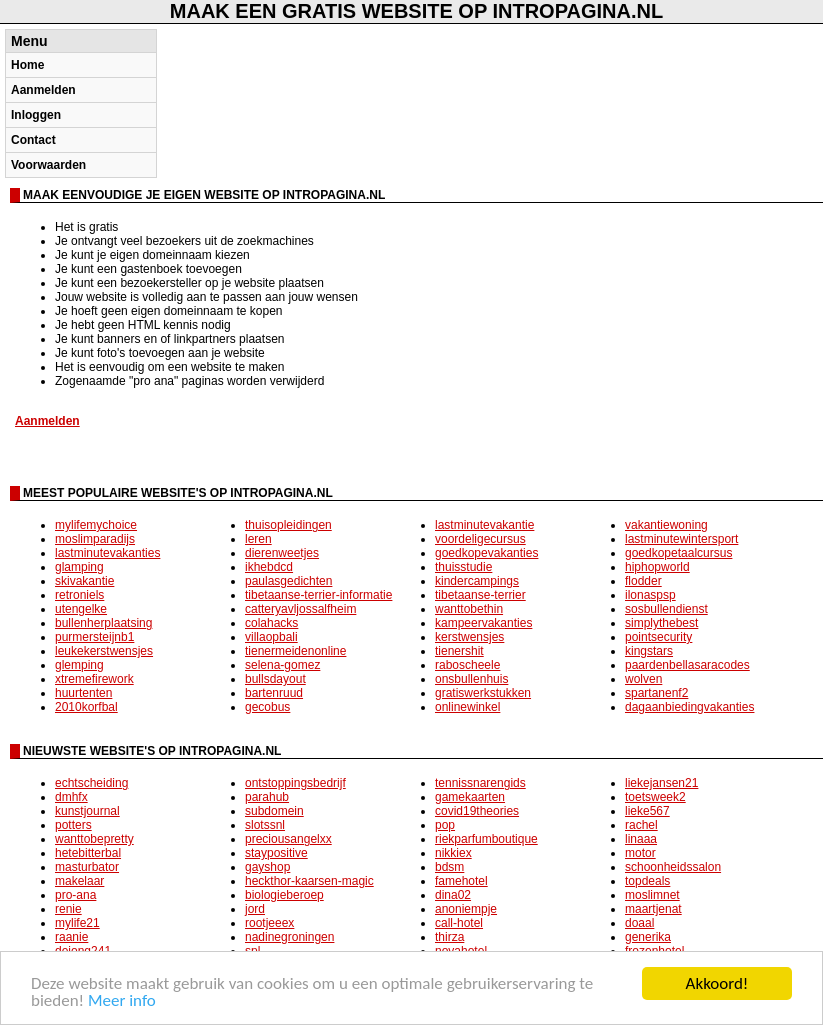 Image resolution: width=823 pixels, height=1025 pixels. Describe the element at coordinates (681, 539) in the screenshot. I see `lastminutewintersport` at that location.